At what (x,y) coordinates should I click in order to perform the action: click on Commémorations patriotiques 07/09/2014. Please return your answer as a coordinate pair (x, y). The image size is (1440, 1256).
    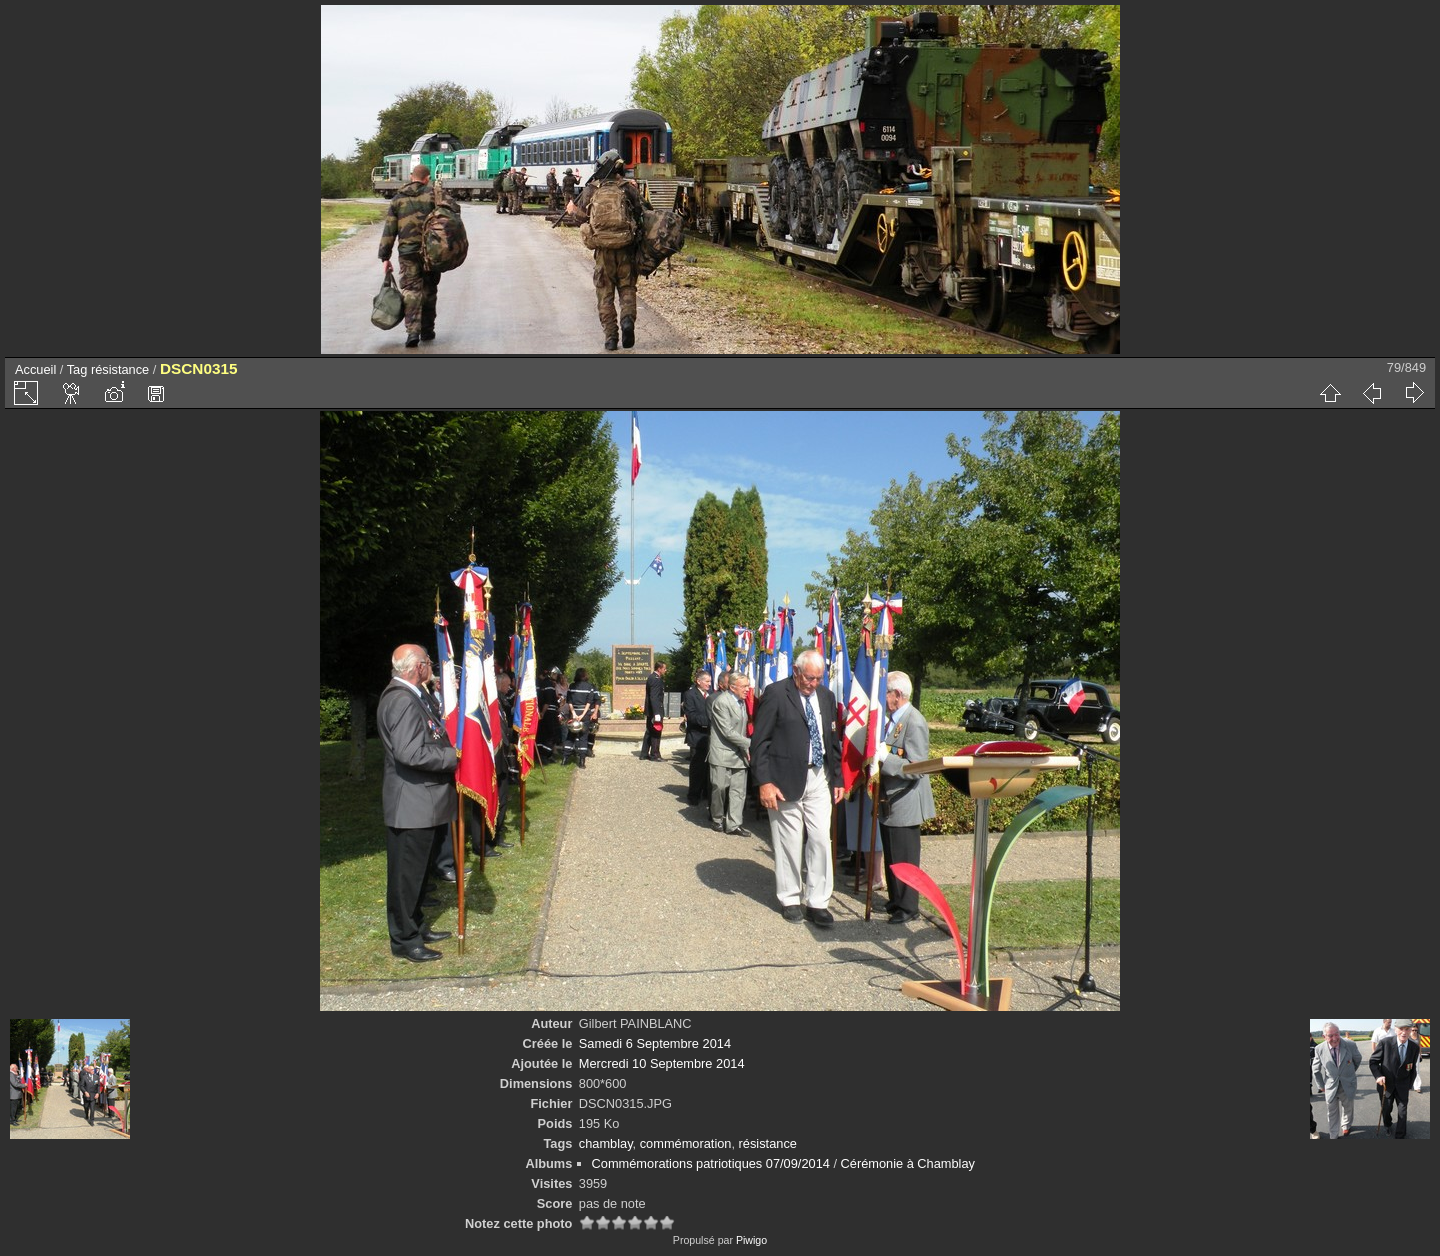
    Looking at the image, I should click on (711, 1163).